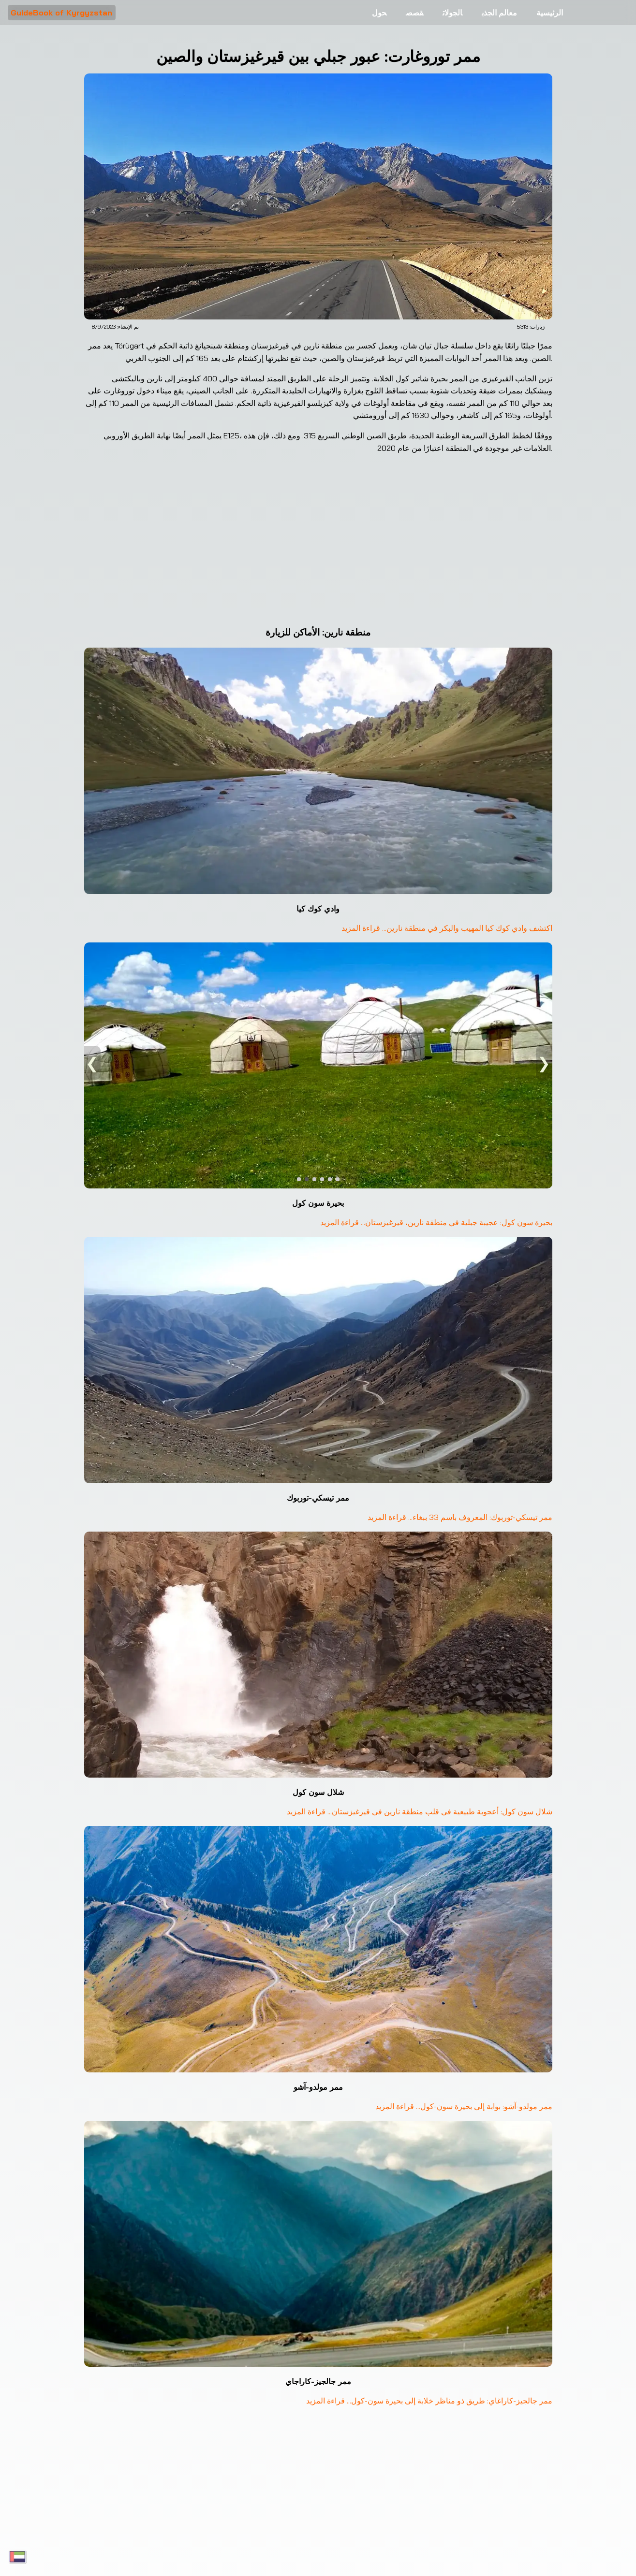 This screenshot has height=2576, width=636. Describe the element at coordinates (549, 12) in the screenshot. I see `الرئيسية` at that location.